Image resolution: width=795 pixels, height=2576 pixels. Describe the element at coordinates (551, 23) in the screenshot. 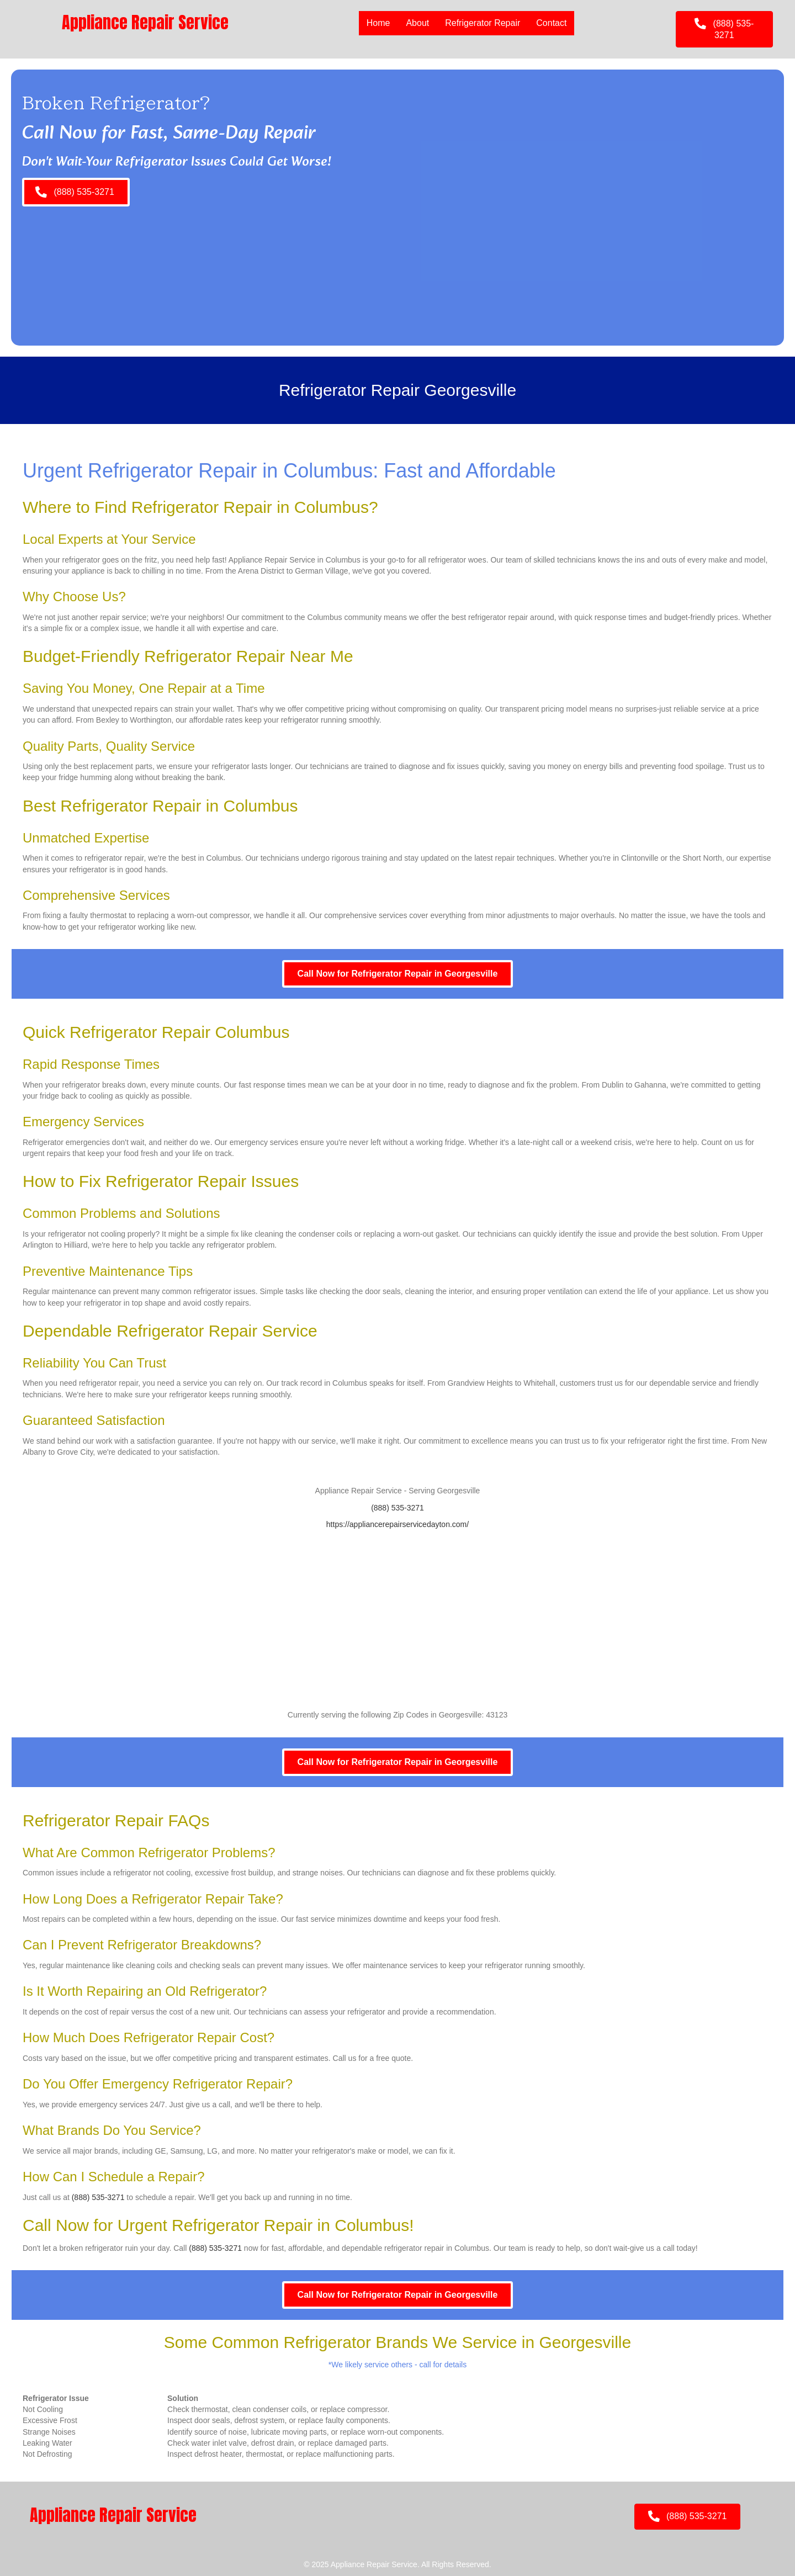

I see `Contact` at that location.